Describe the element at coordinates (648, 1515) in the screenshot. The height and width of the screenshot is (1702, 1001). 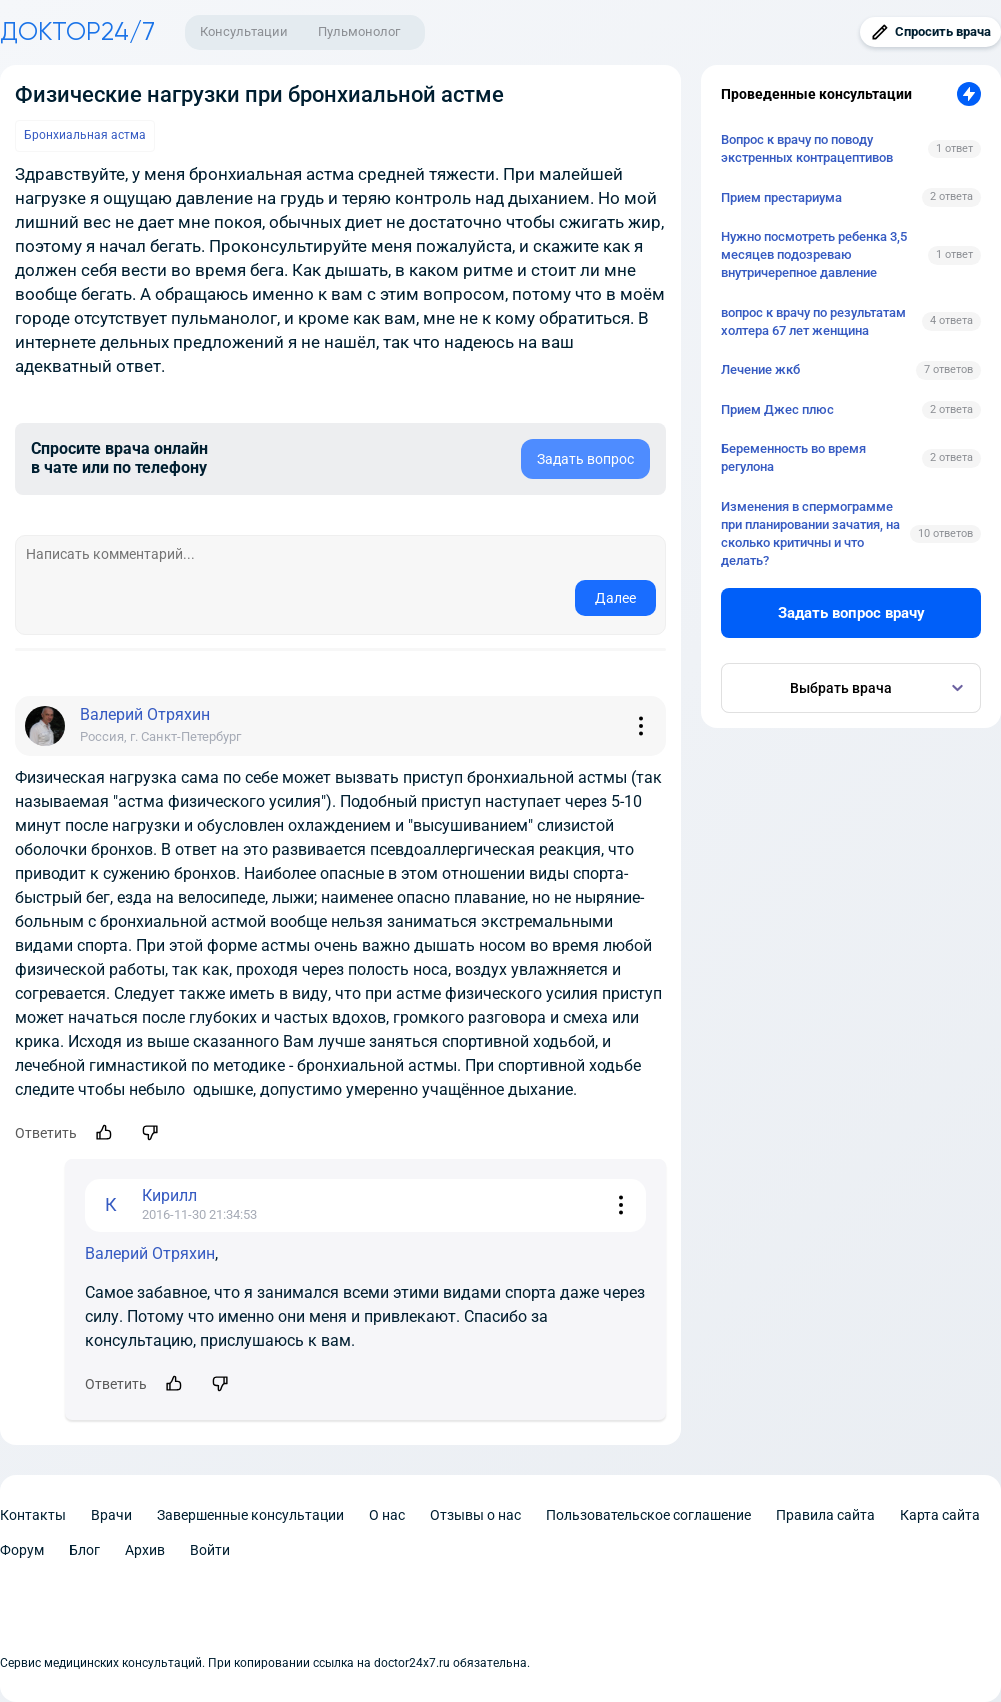
I see `Пользовательское соглашение` at that location.